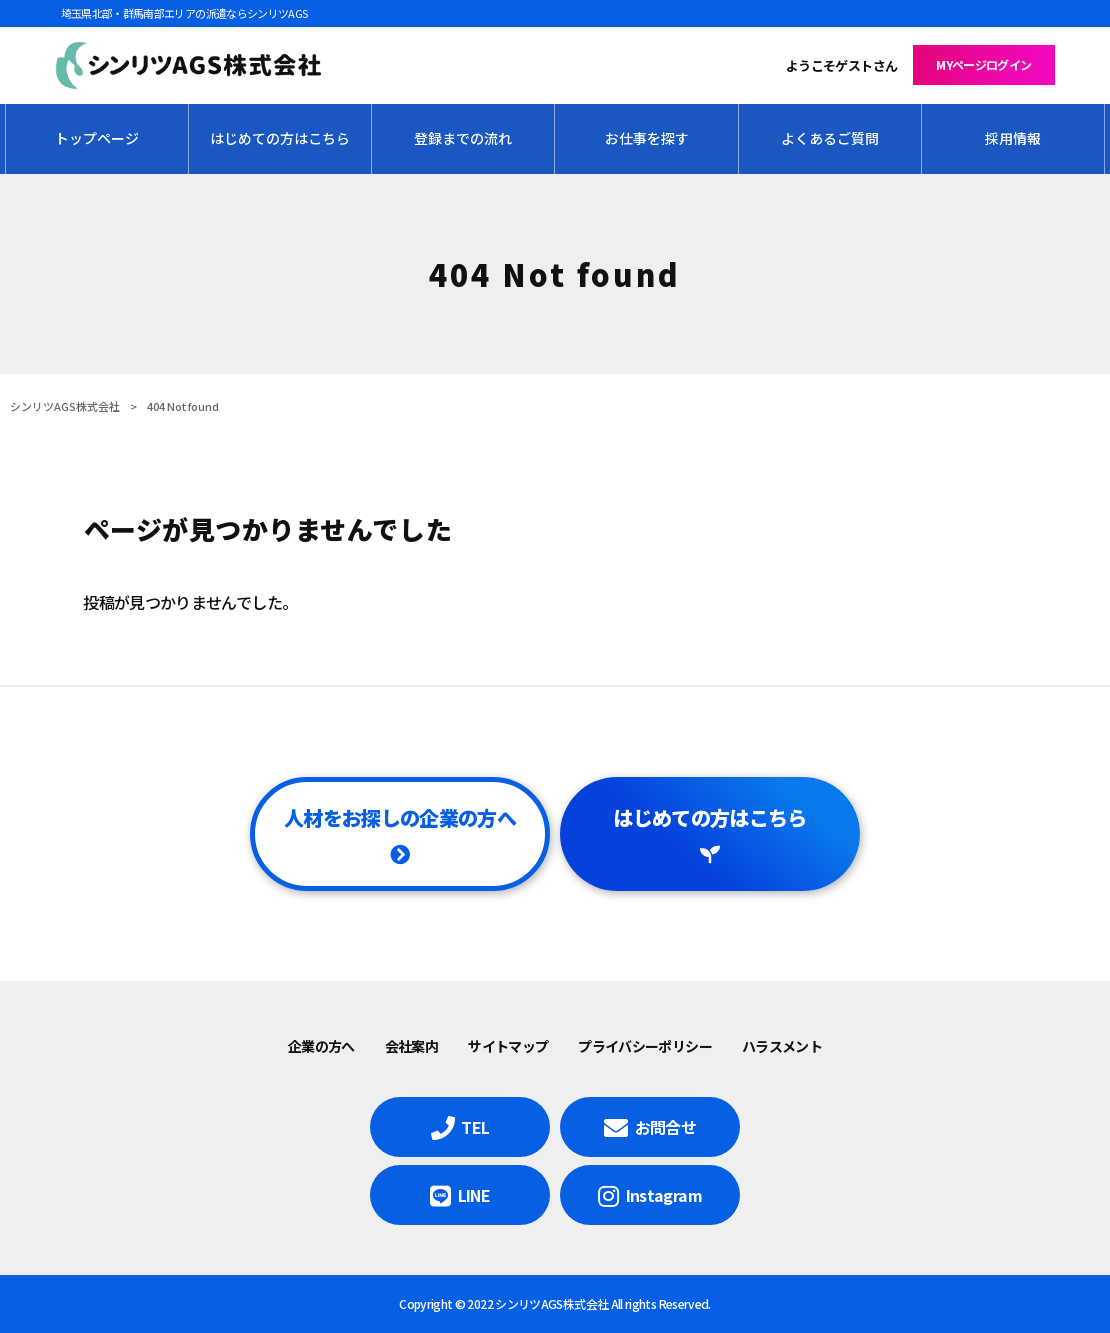 The image size is (1110, 1333). What do you see at coordinates (665, 1127) in the screenshot?
I see `お問合せ` at bounding box center [665, 1127].